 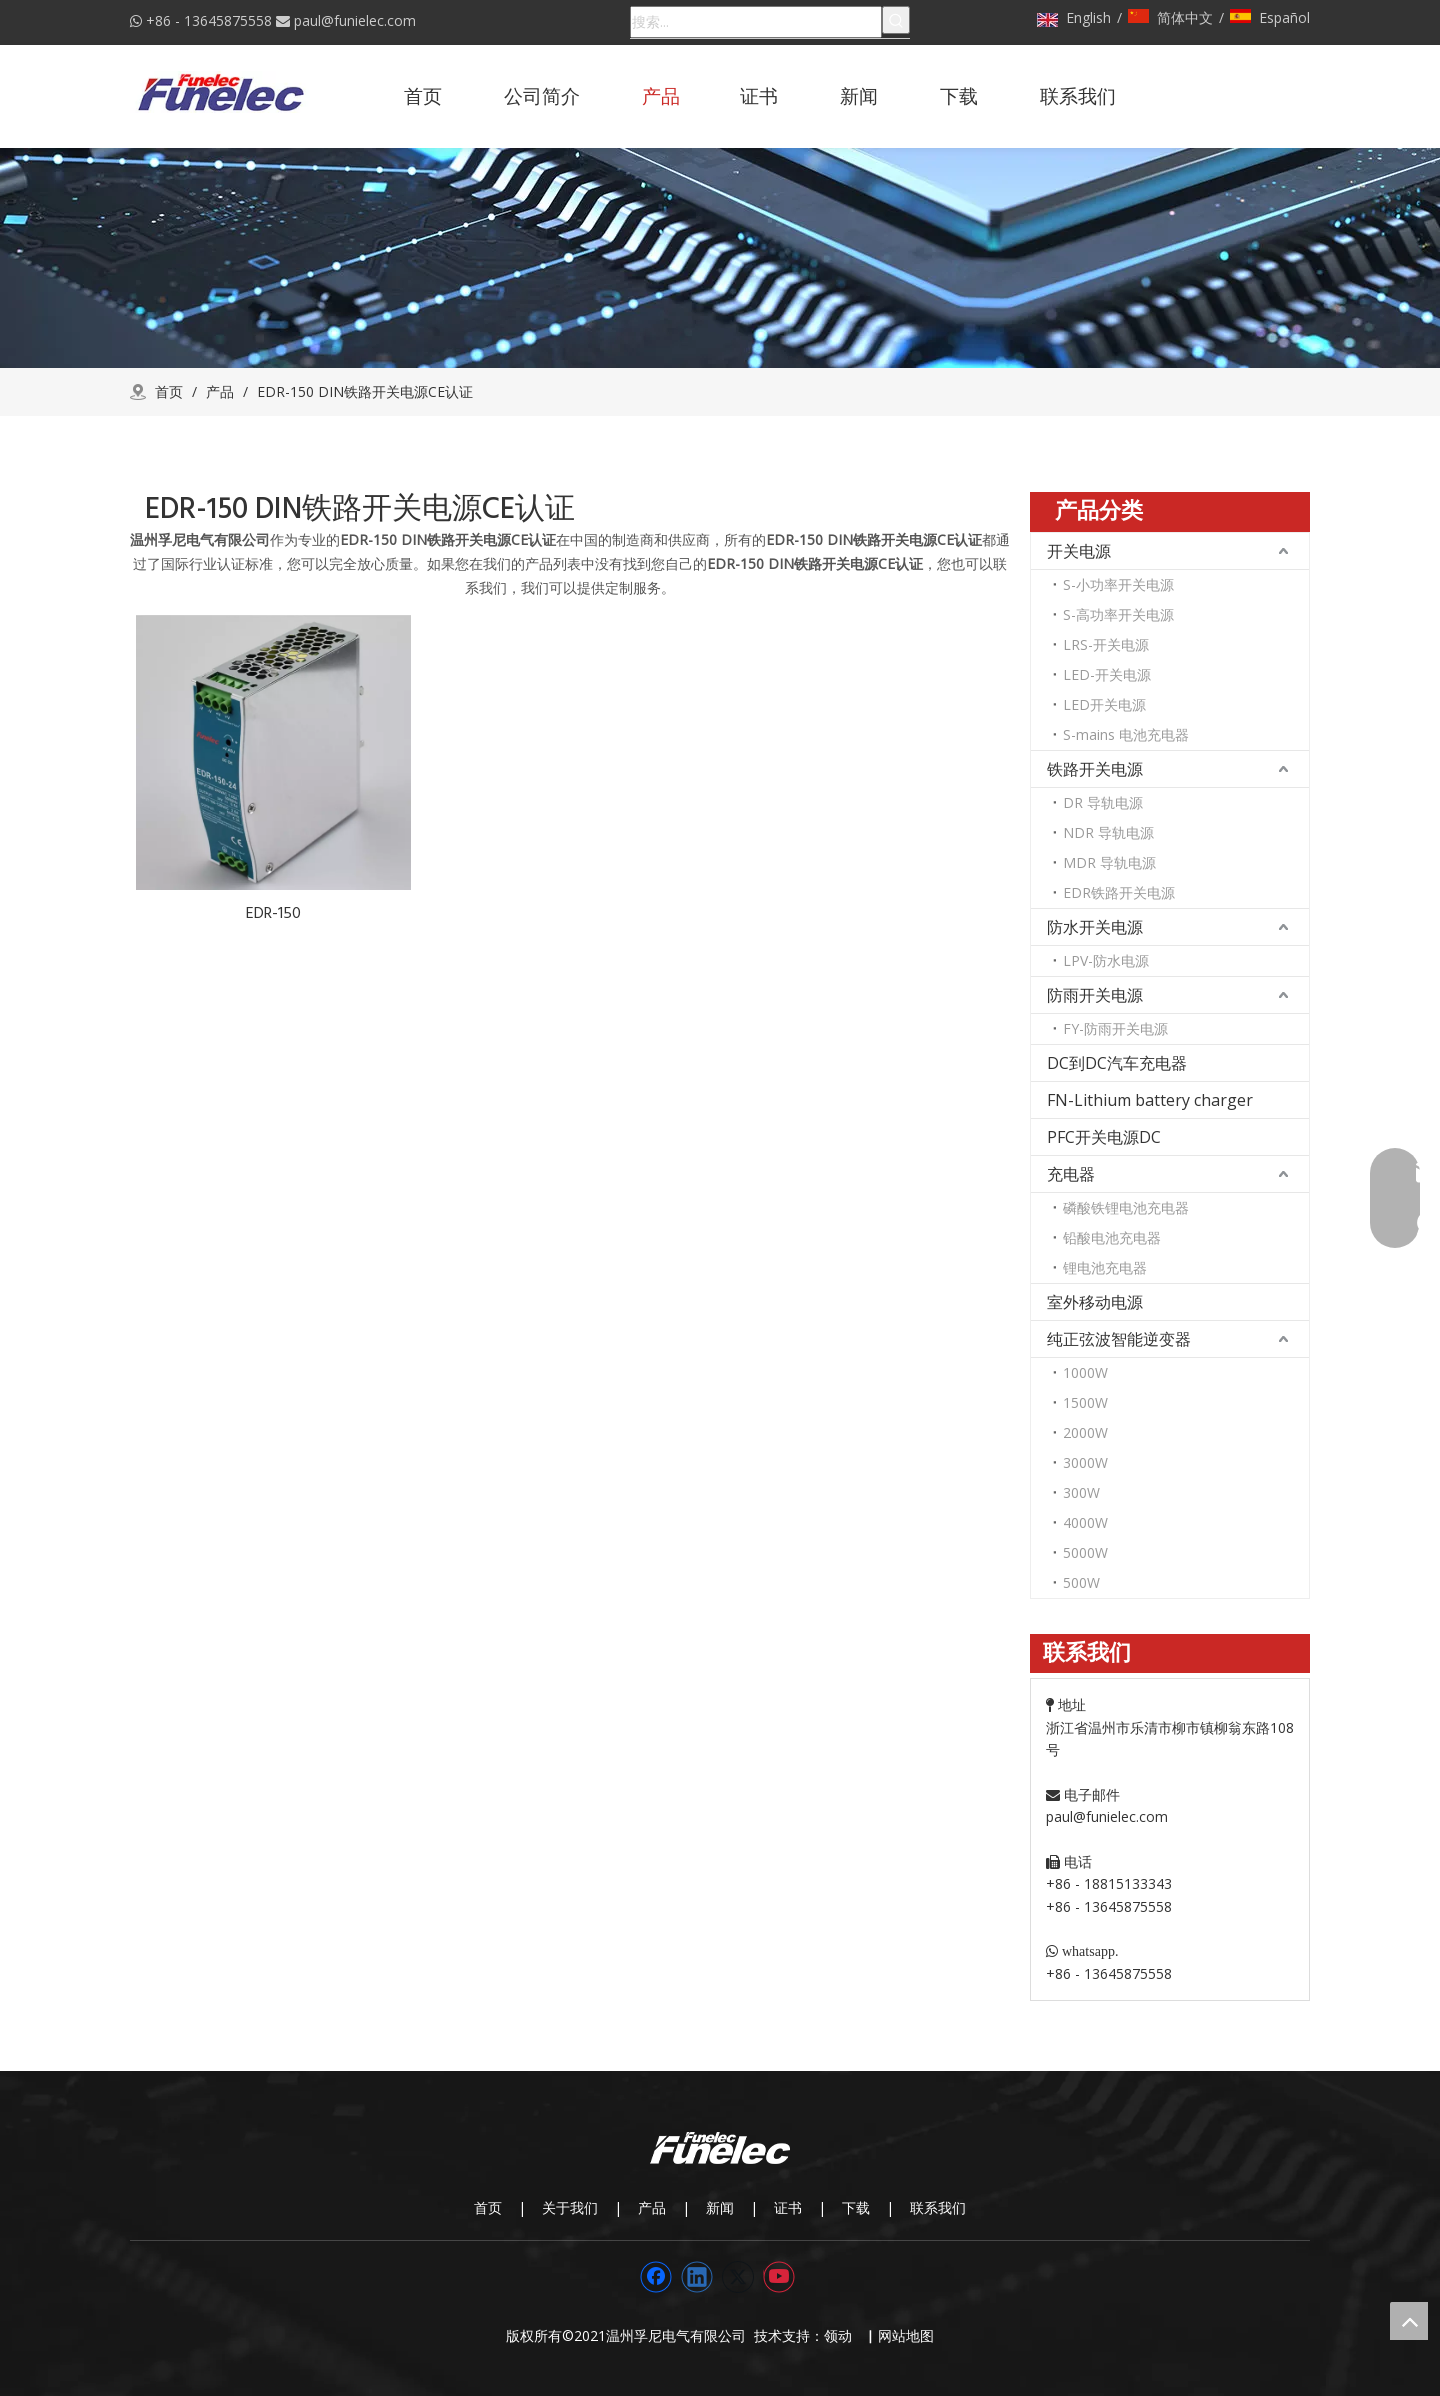 I want to click on +86 - 13645875558, so click(x=209, y=20).